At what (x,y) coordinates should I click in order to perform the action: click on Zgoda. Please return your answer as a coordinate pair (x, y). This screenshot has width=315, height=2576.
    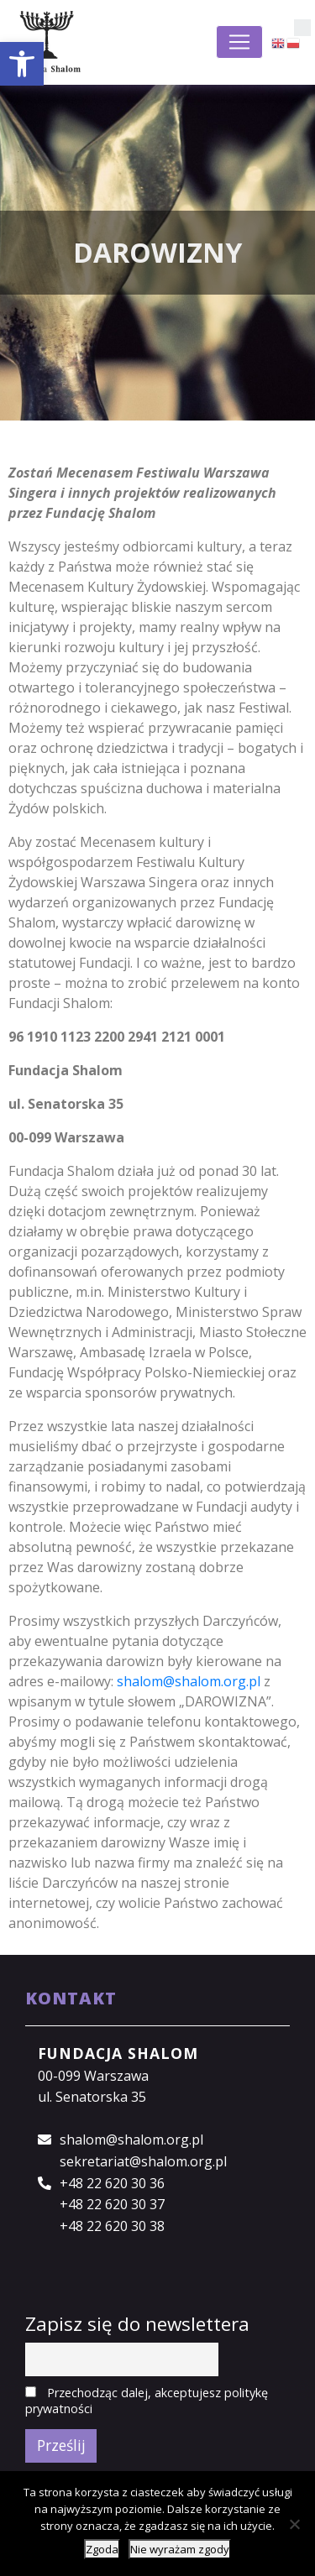
    Looking at the image, I should click on (102, 2549).